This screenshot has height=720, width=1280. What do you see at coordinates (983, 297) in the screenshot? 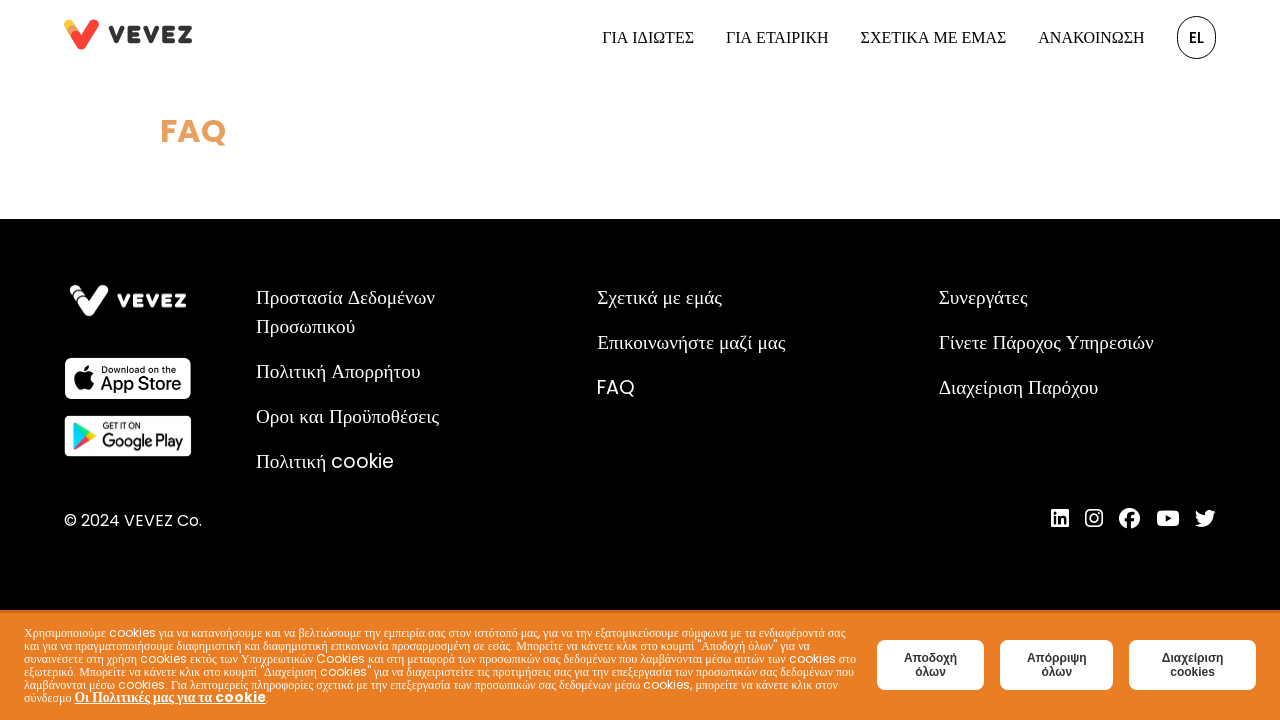
I see `Συνεργάτες` at bounding box center [983, 297].